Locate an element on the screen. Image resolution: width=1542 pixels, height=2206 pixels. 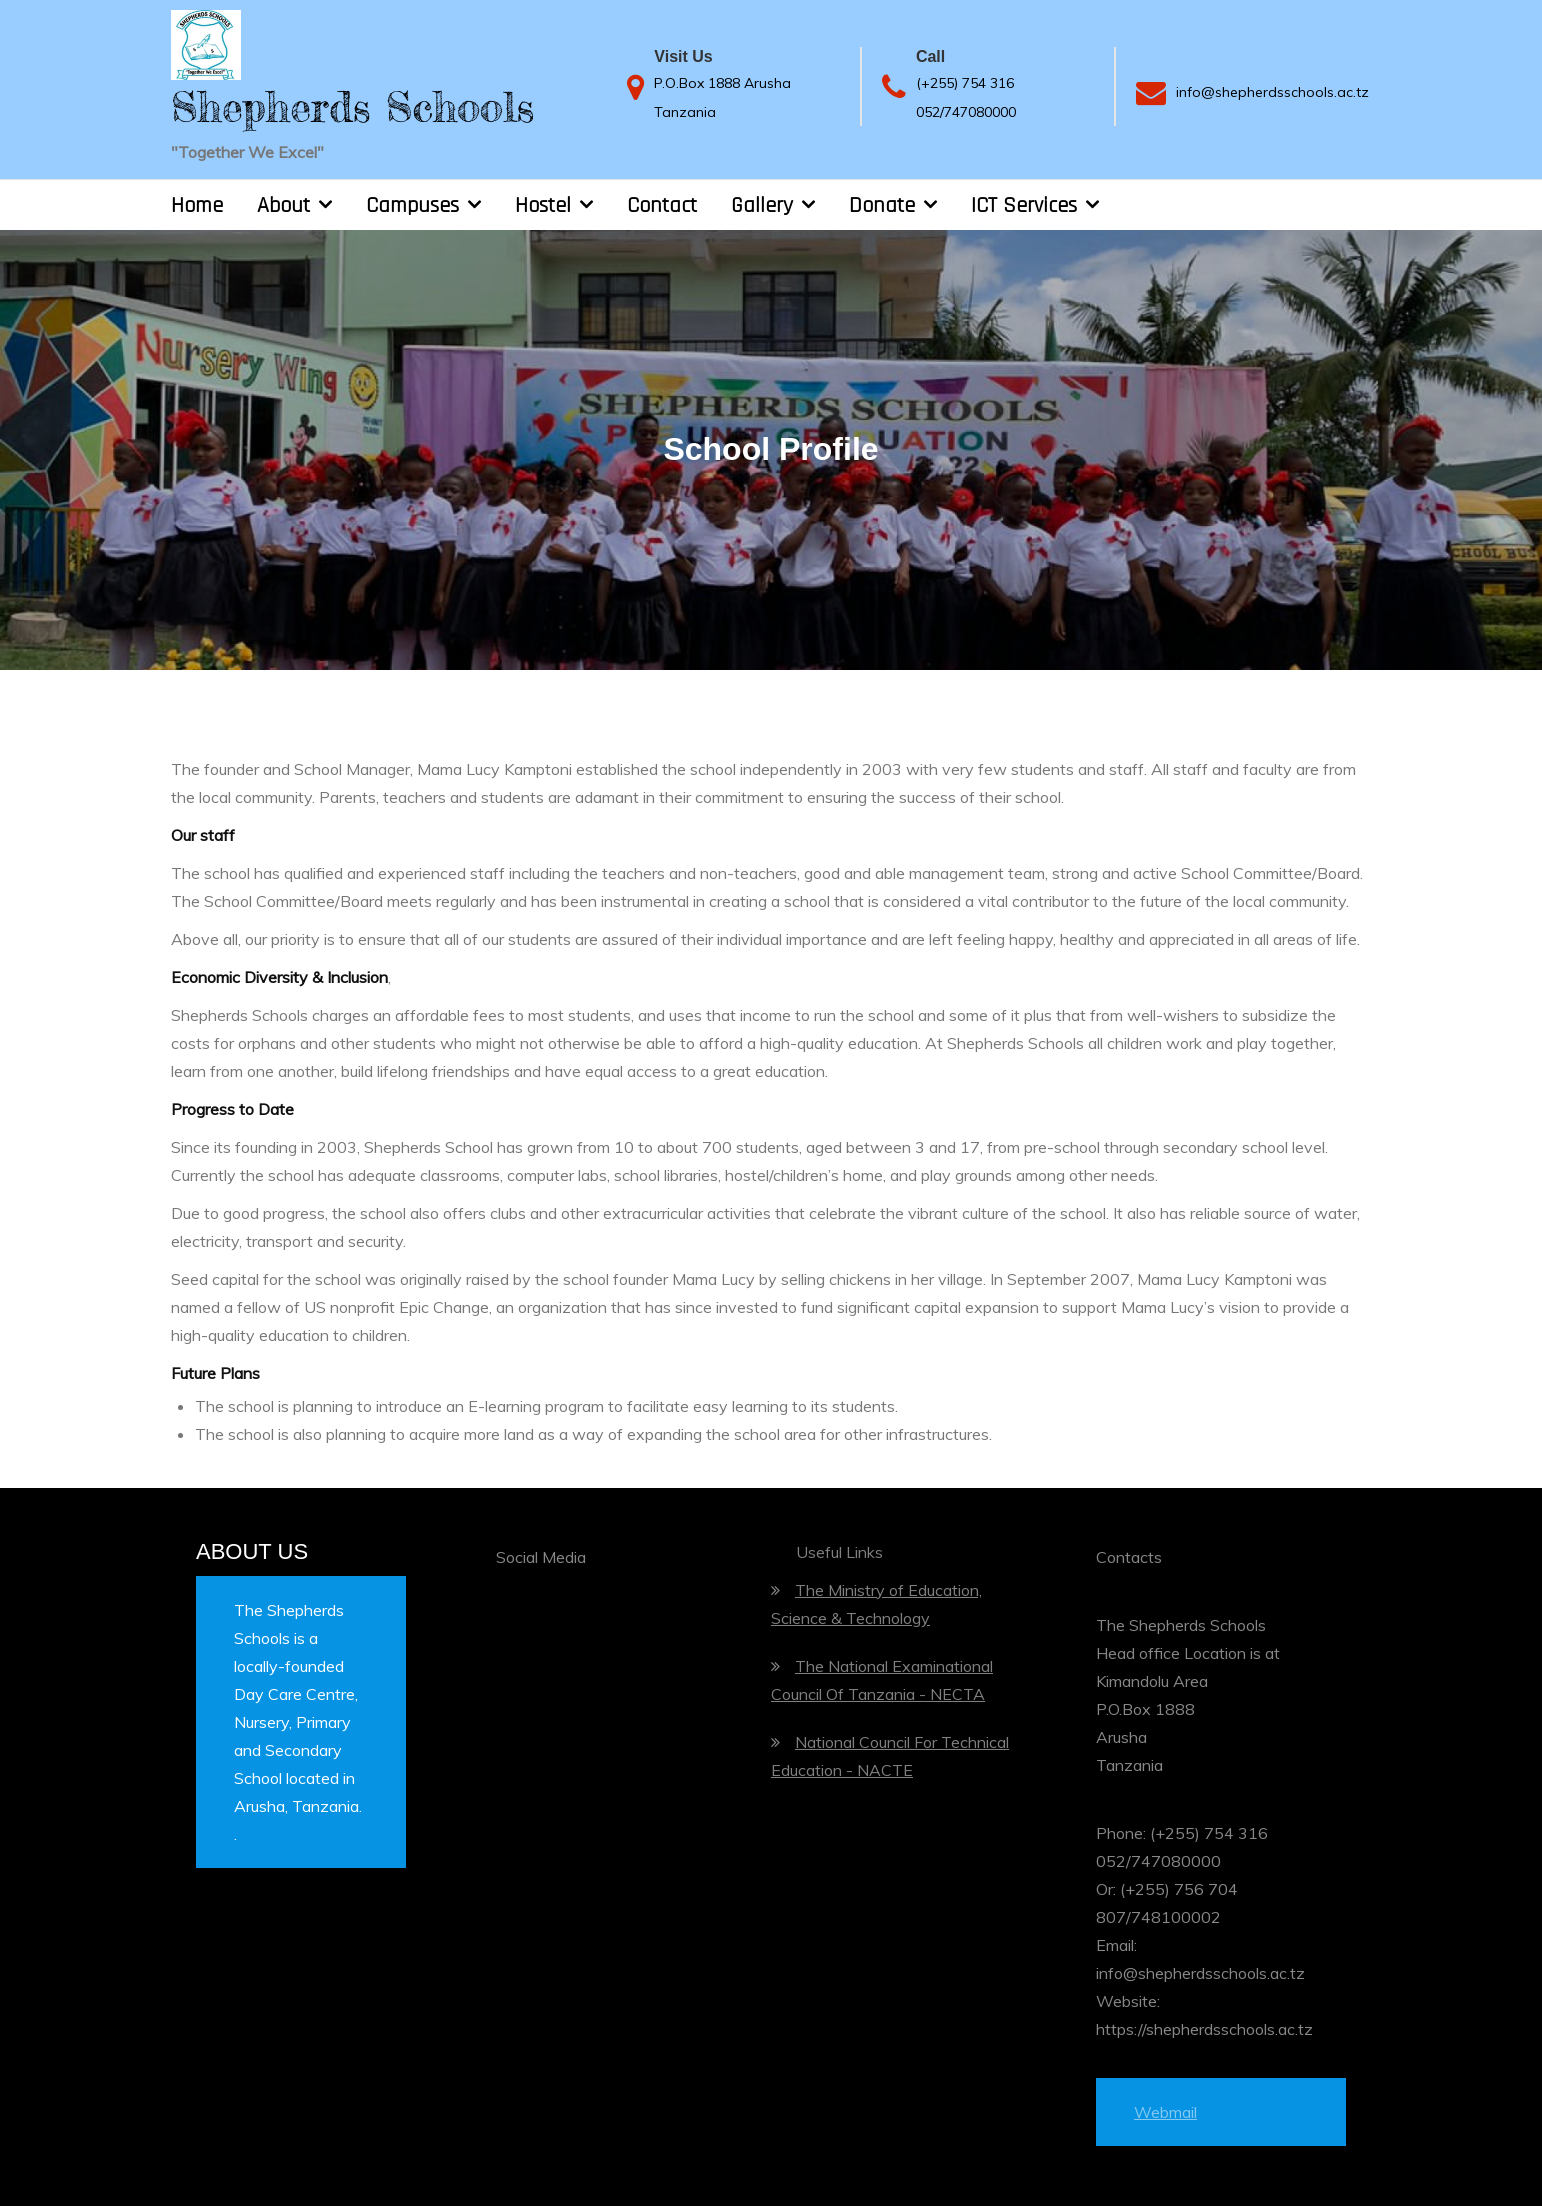
Webmail is located at coordinates (1165, 2112).